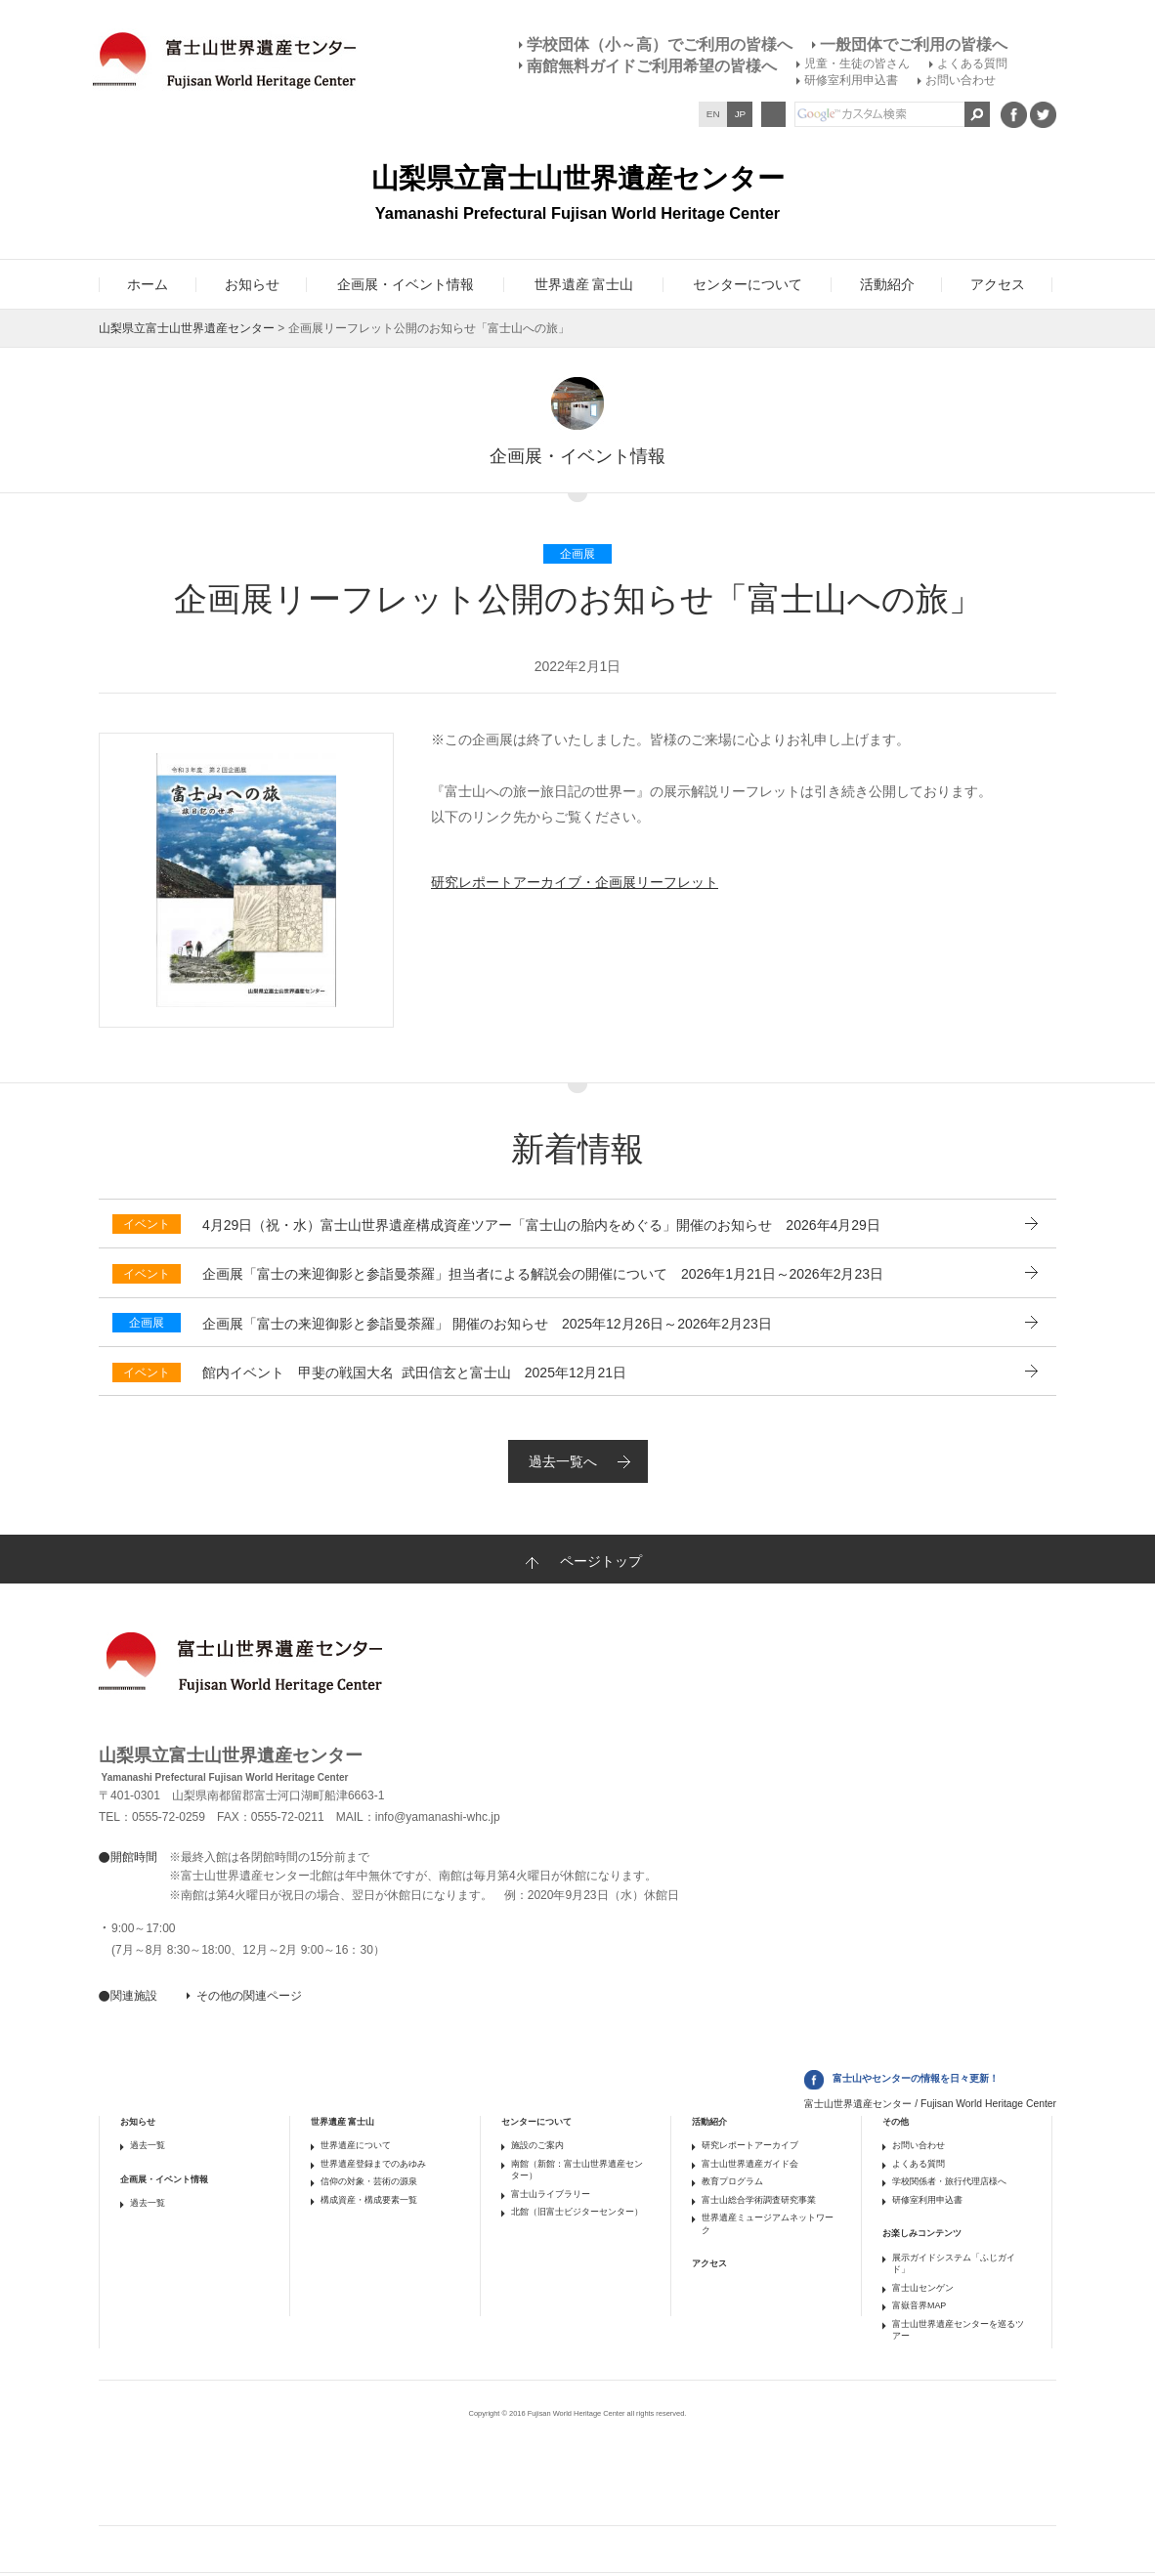 The width and height of the screenshot is (1155, 2576). Describe the element at coordinates (542, 1274) in the screenshot. I see `2026年1月21日～2026年2月23日` at that location.